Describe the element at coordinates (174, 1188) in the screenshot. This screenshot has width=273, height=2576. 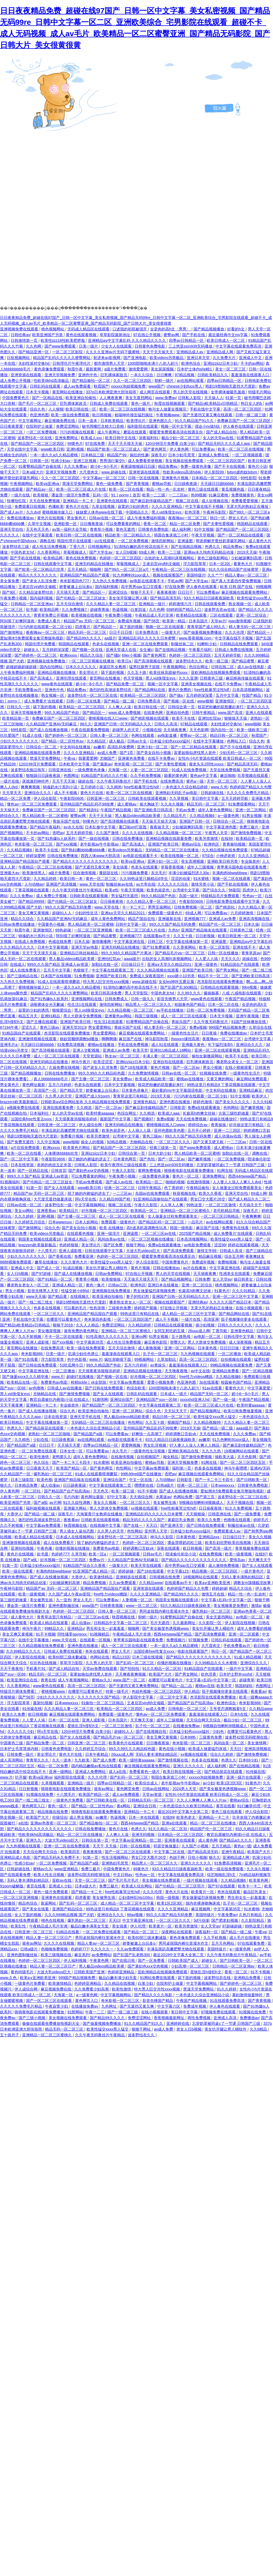
I see `色丁香婷婷` at that location.